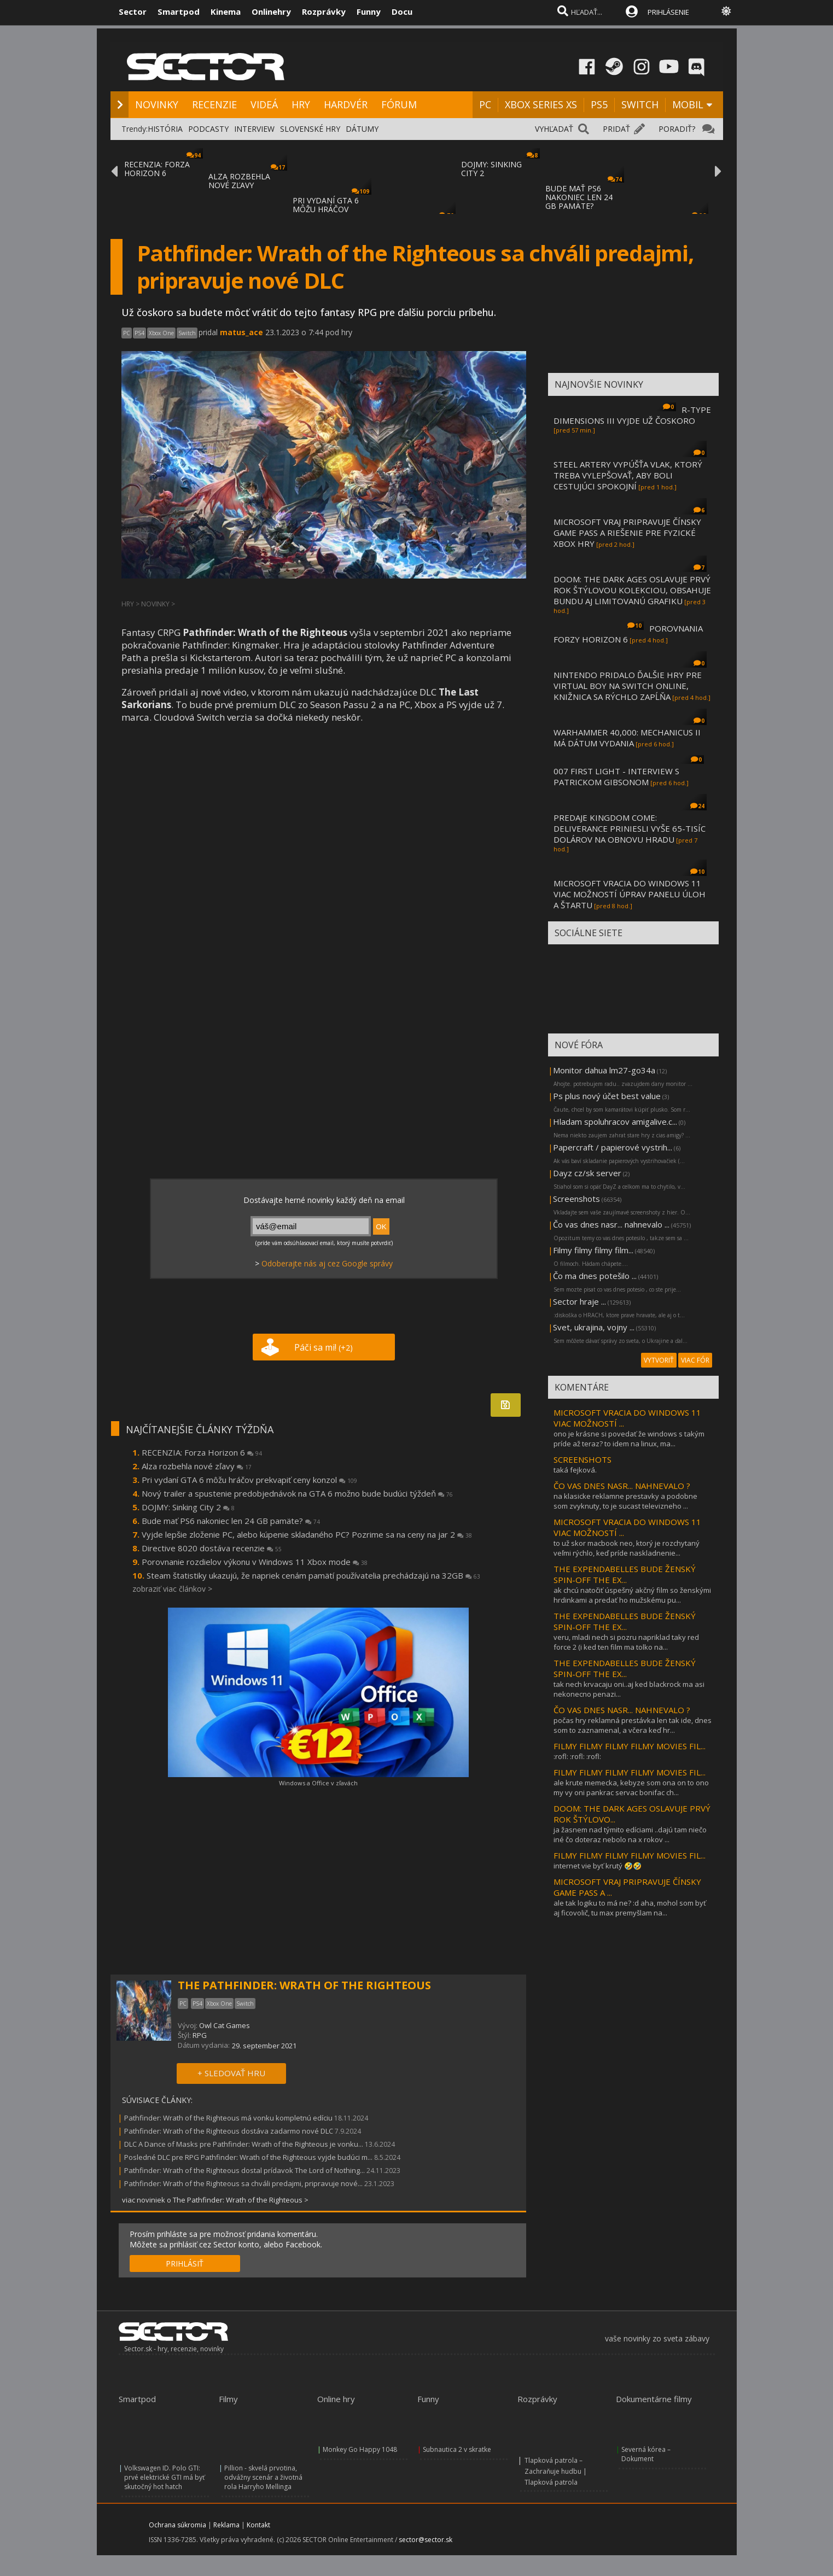 This screenshot has width=833, height=2576. What do you see at coordinates (625, 1501) in the screenshot?
I see `na klasicke reklamne prestavky a podobne som zvyknuty, to je sucast televizneho ...` at bounding box center [625, 1501].